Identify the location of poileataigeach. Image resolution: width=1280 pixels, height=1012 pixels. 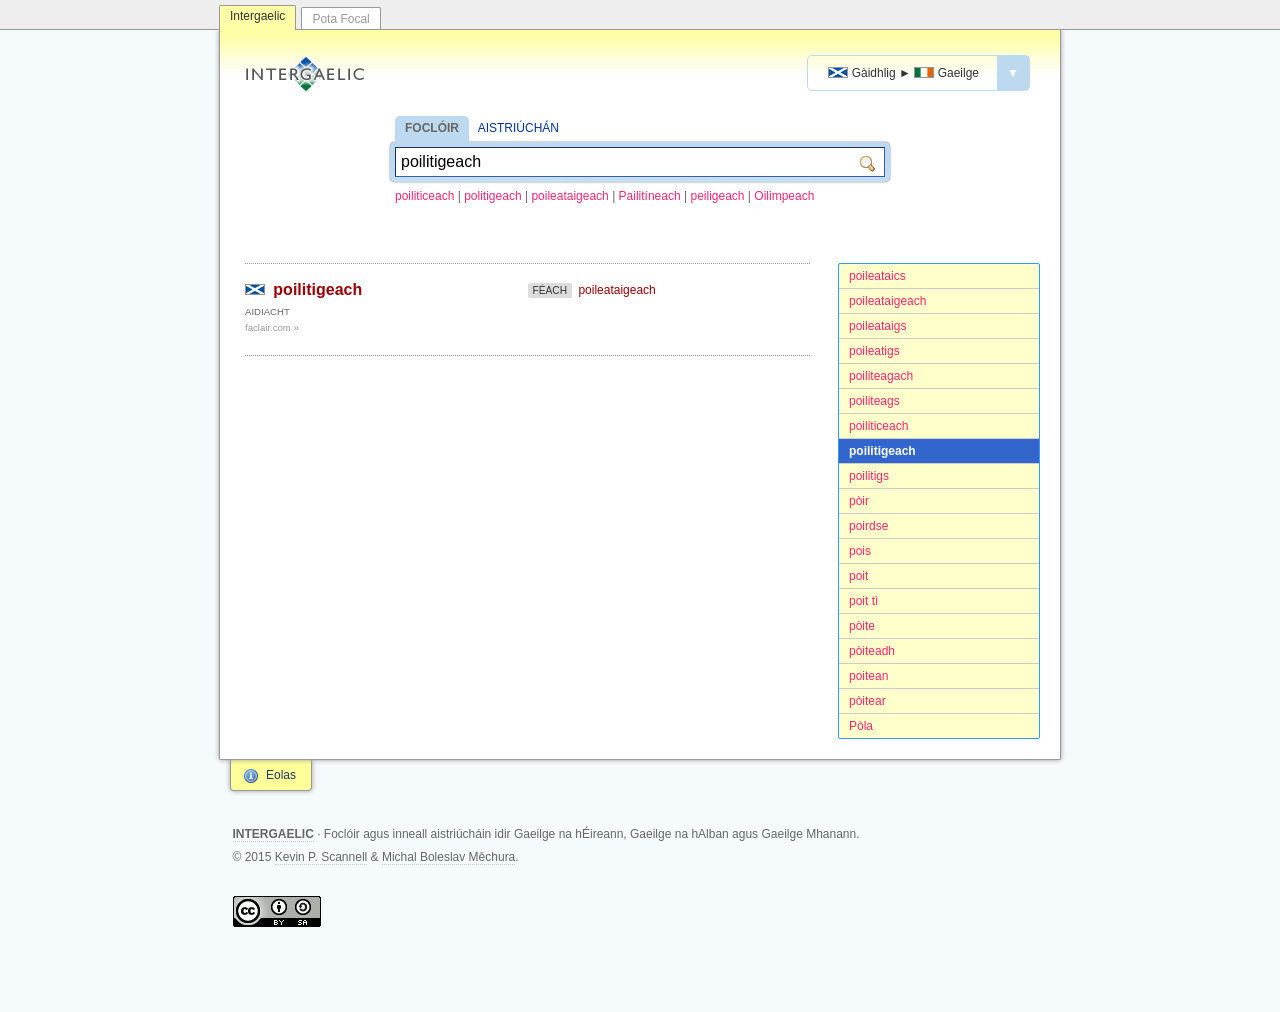
(569, 196).